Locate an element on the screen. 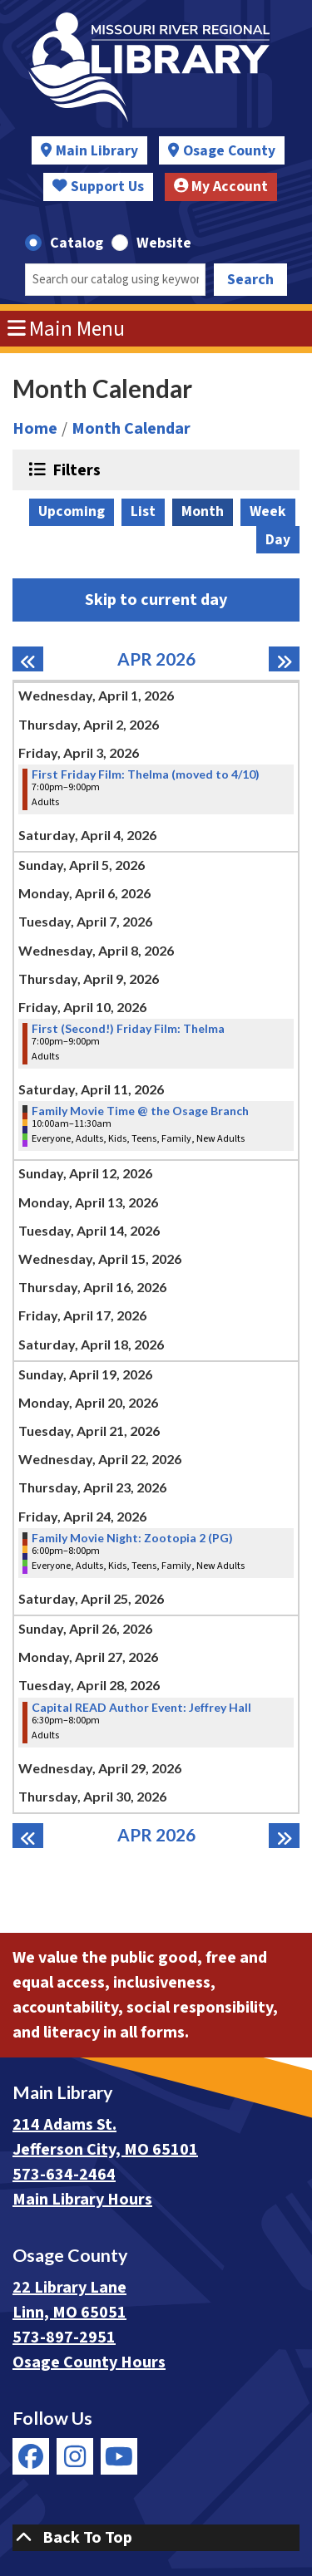 The height and width of the screenshot is (2576, 312). My Account is located at coordinates (221, 186).